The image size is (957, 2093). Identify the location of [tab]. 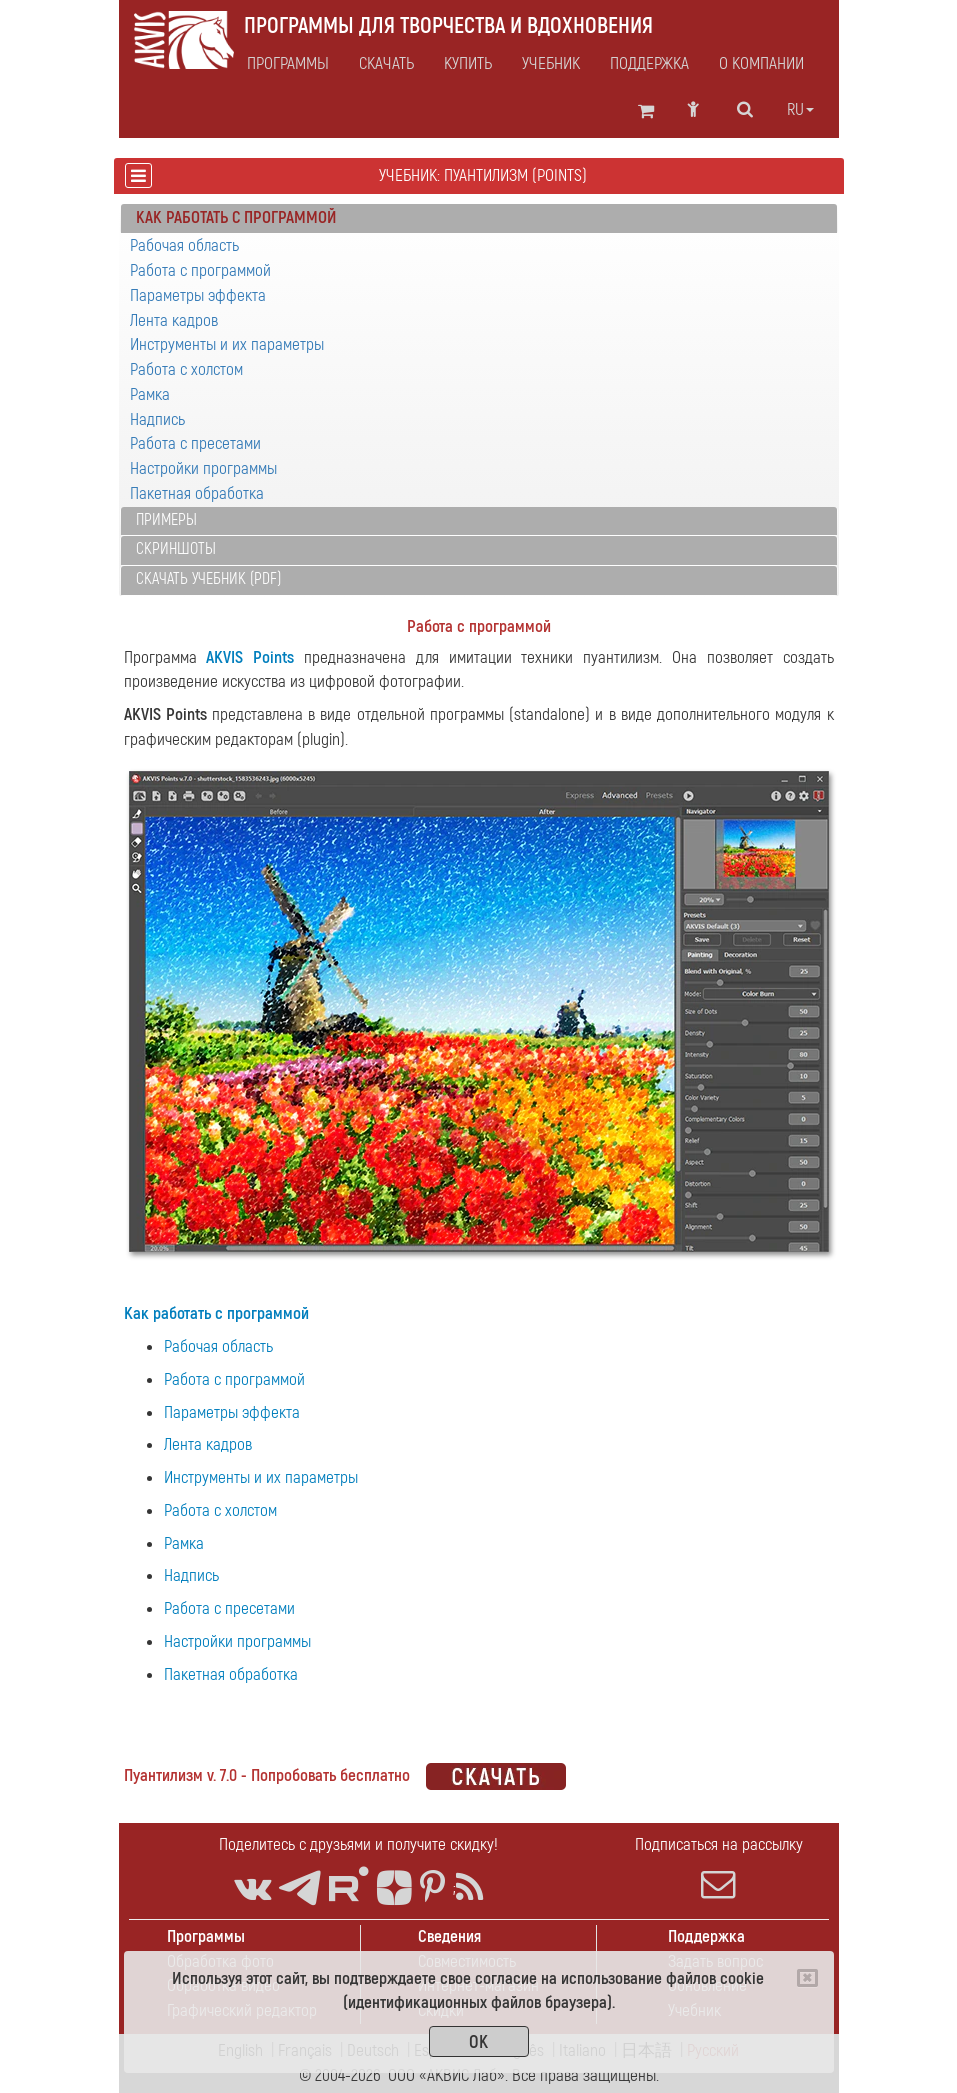
(479, 219).